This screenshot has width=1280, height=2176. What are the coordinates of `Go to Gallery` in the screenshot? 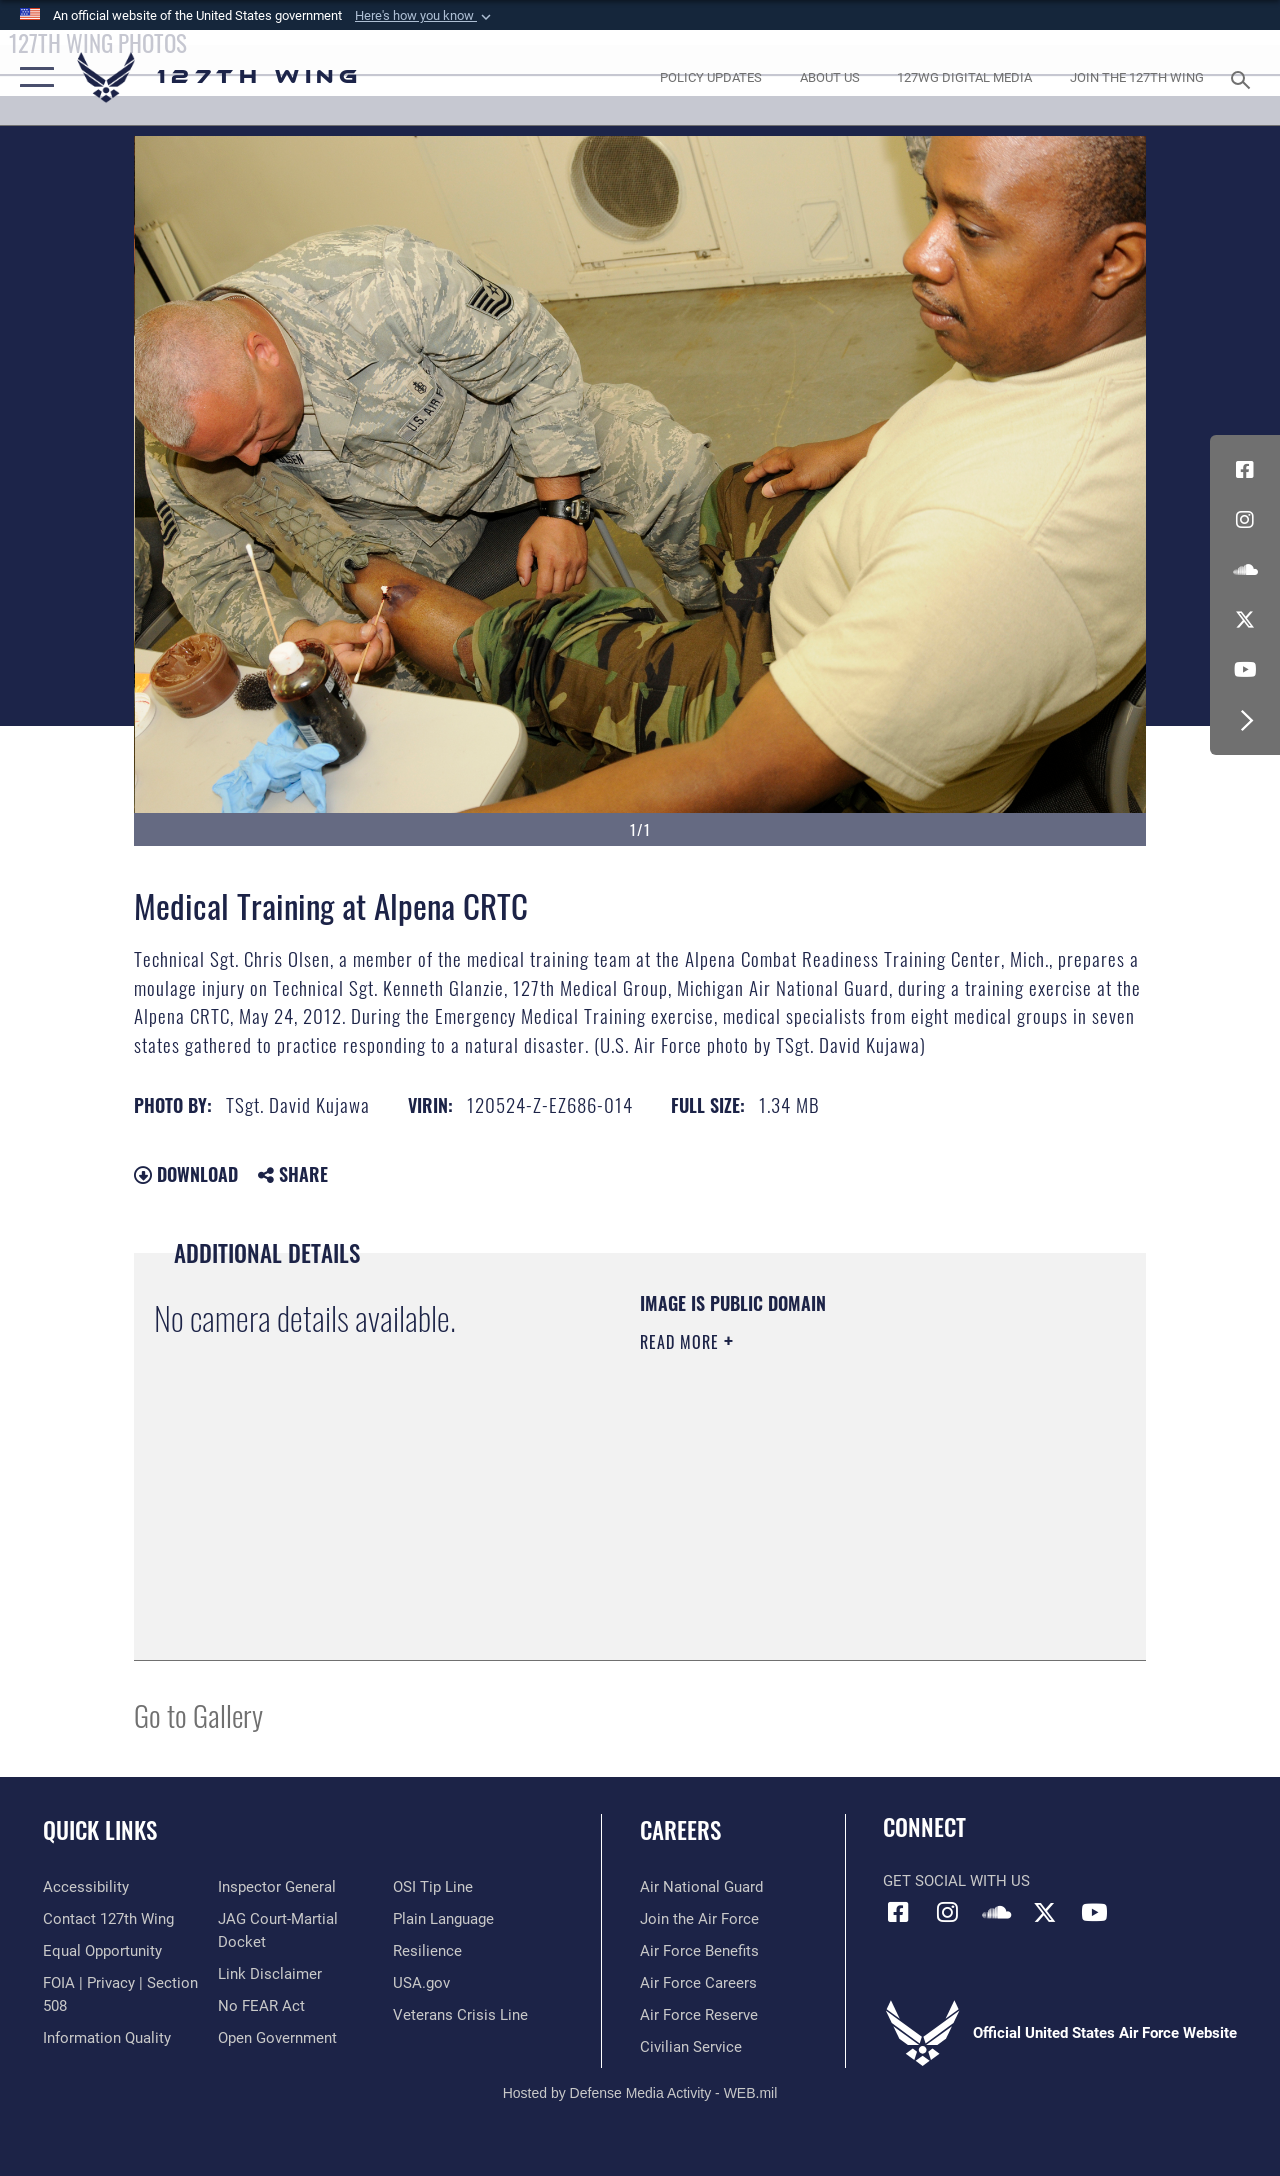 It's located at (198, 1714).